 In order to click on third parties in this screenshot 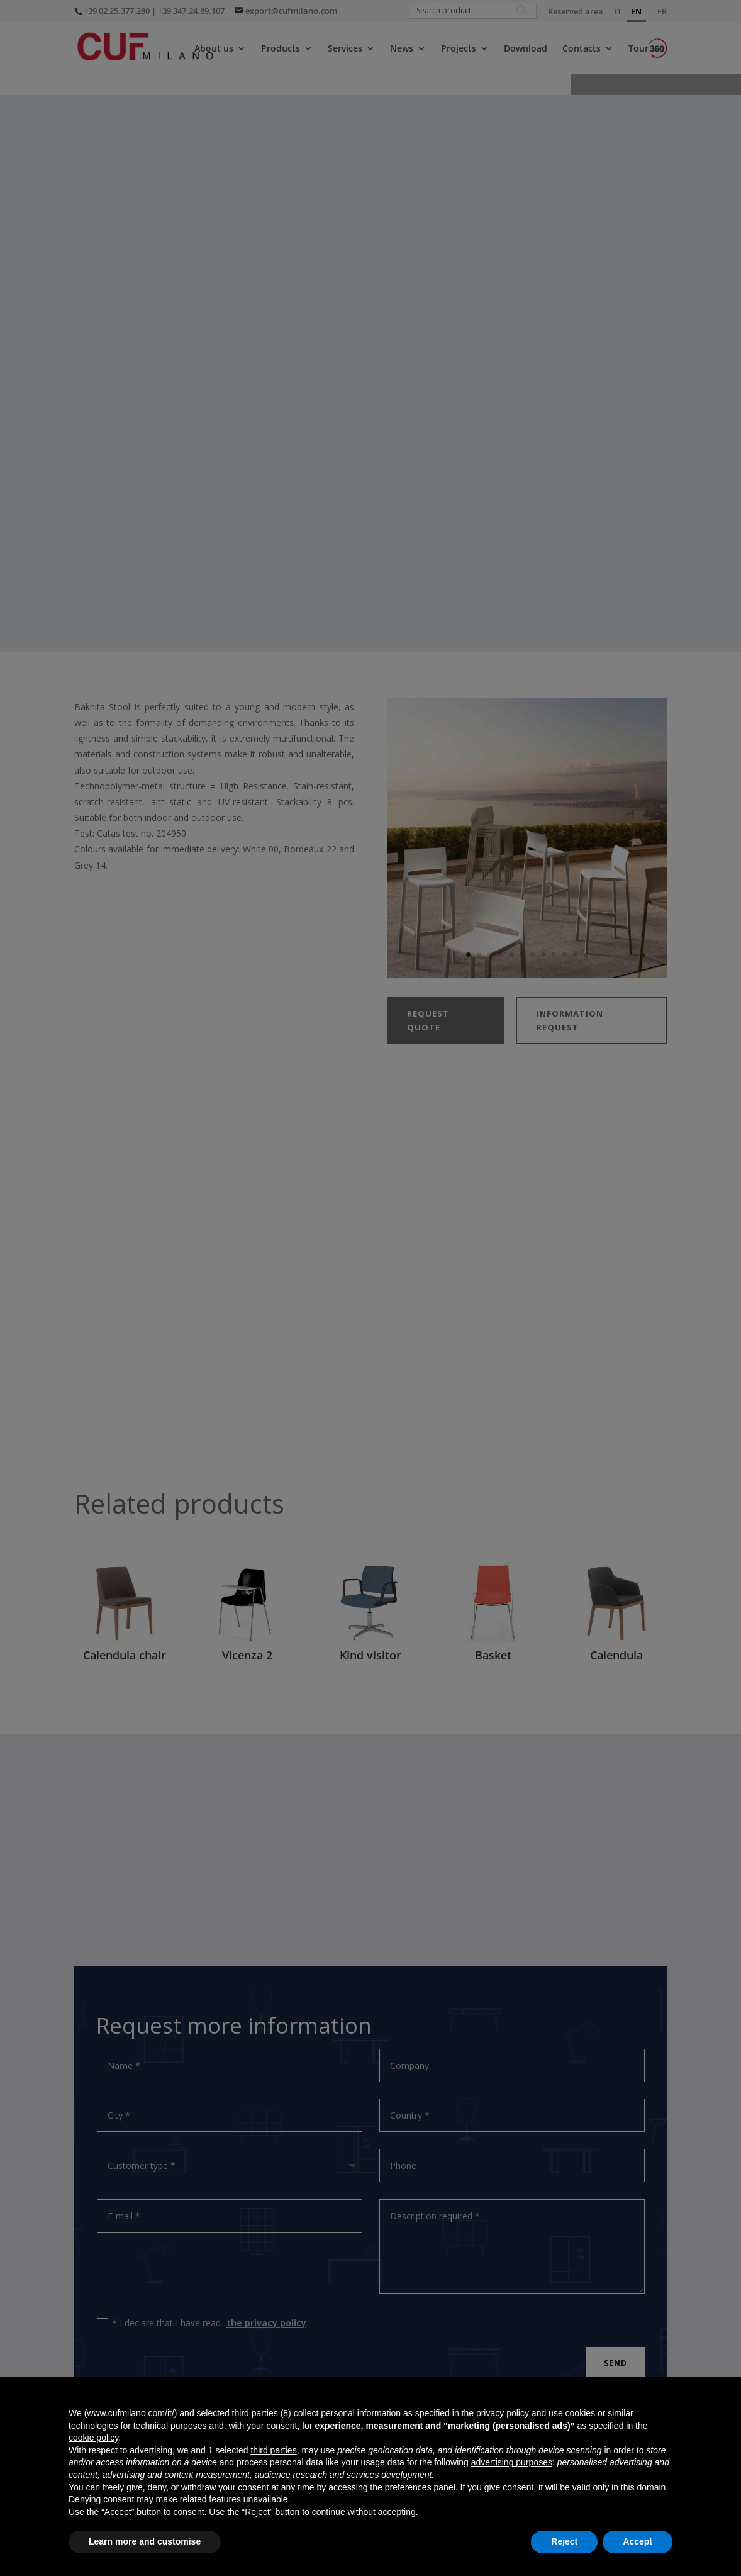, I will do `click(273, 2450)`.